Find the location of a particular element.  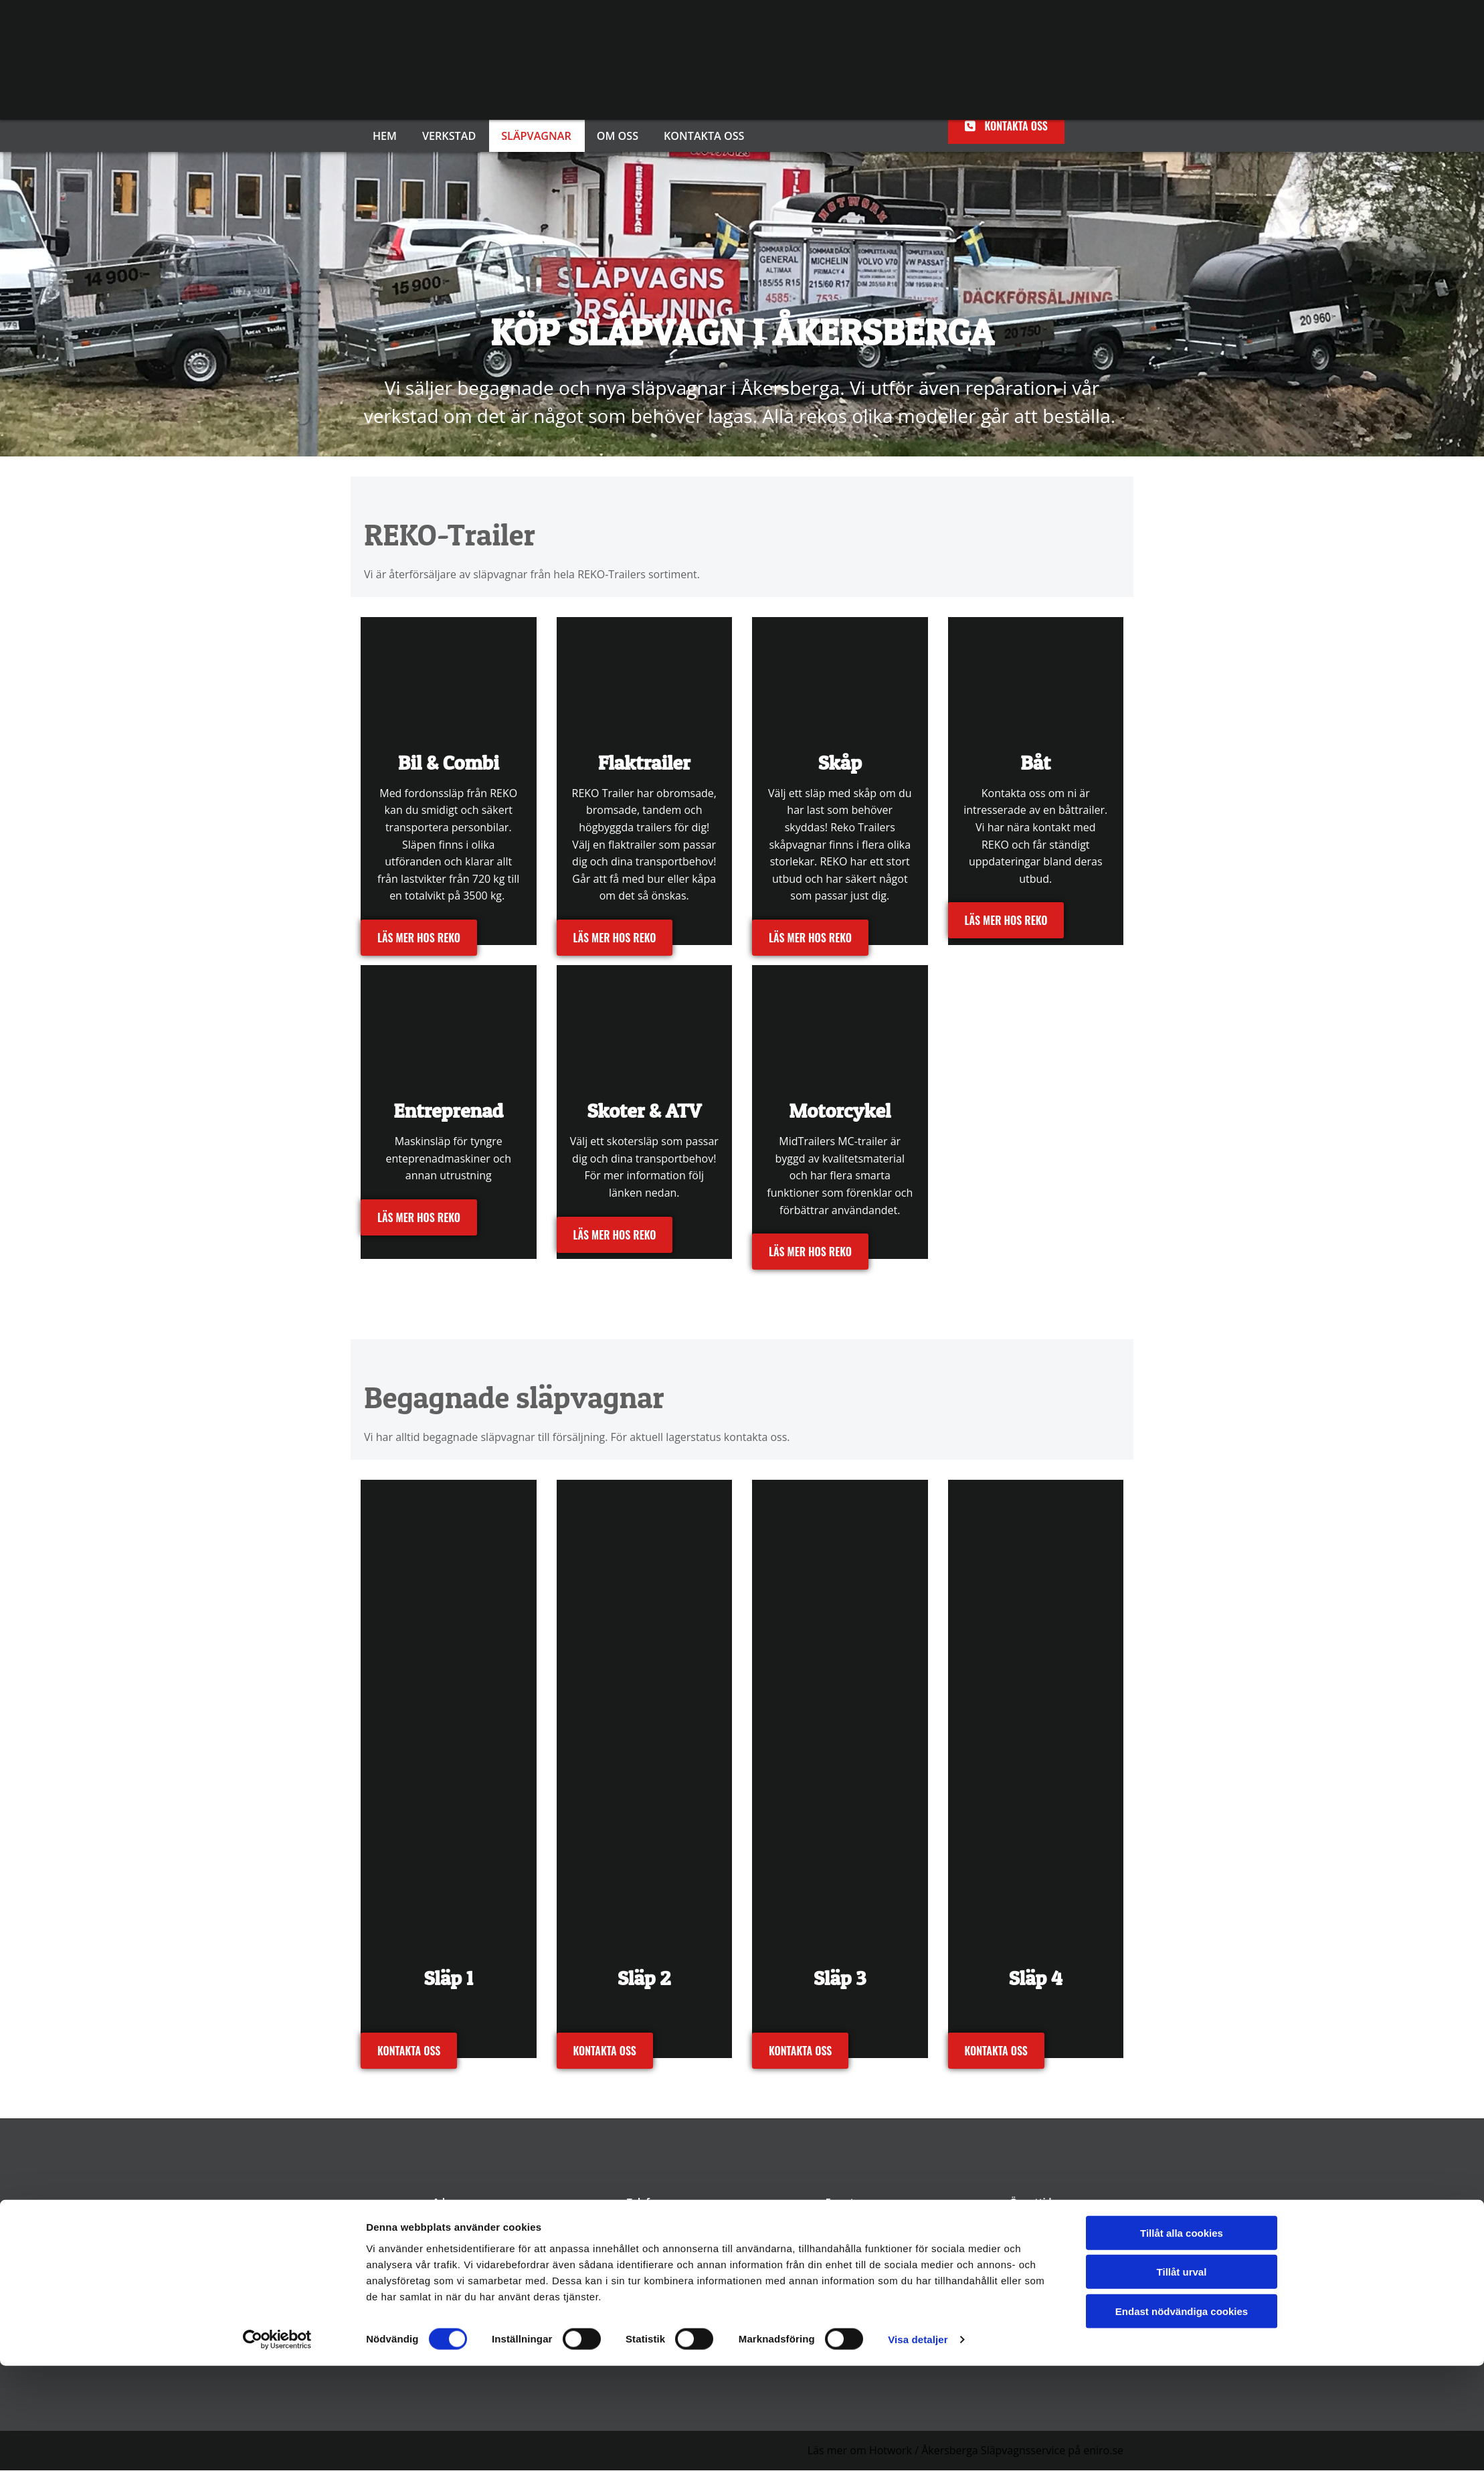

Endast nödvändiga cookies is located at coordinates (1181, 2415).